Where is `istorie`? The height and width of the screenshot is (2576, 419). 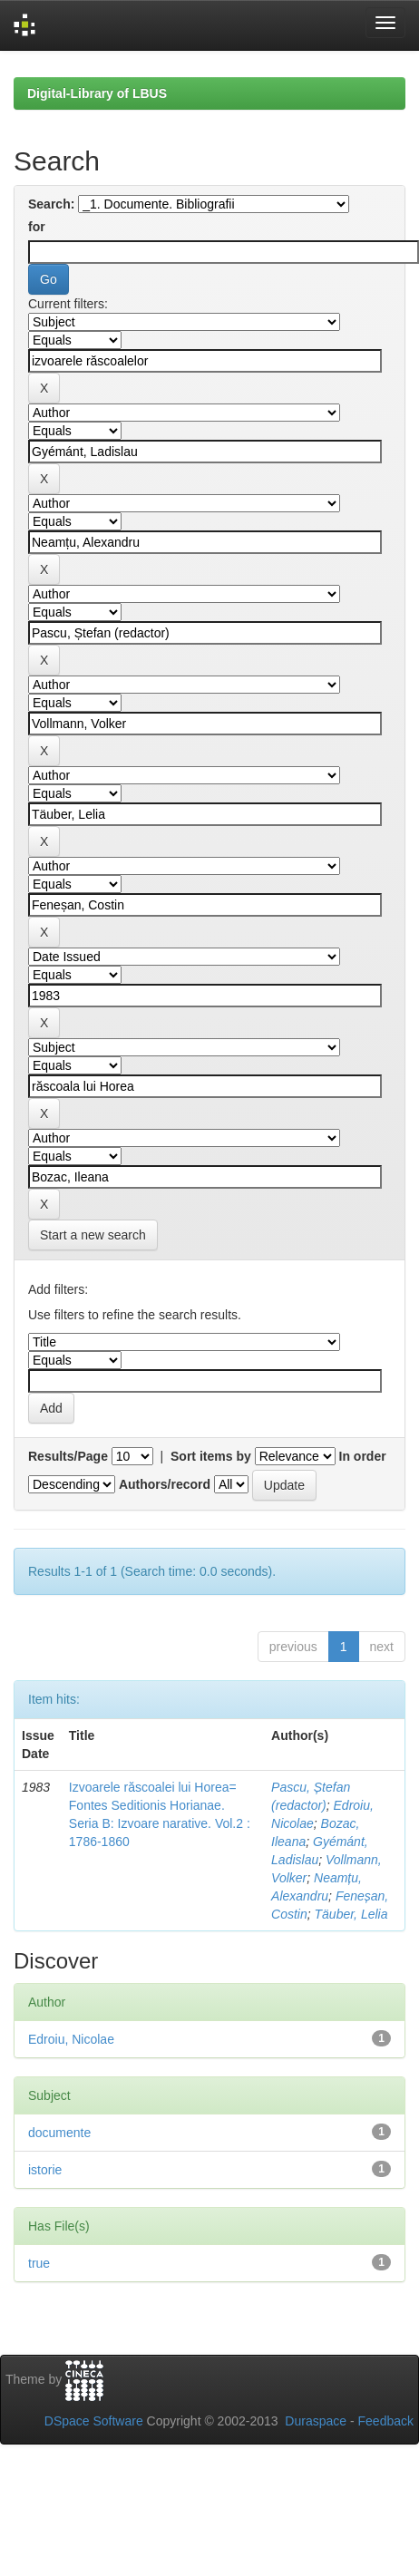
istorie is located at coordinates (45, 2170).